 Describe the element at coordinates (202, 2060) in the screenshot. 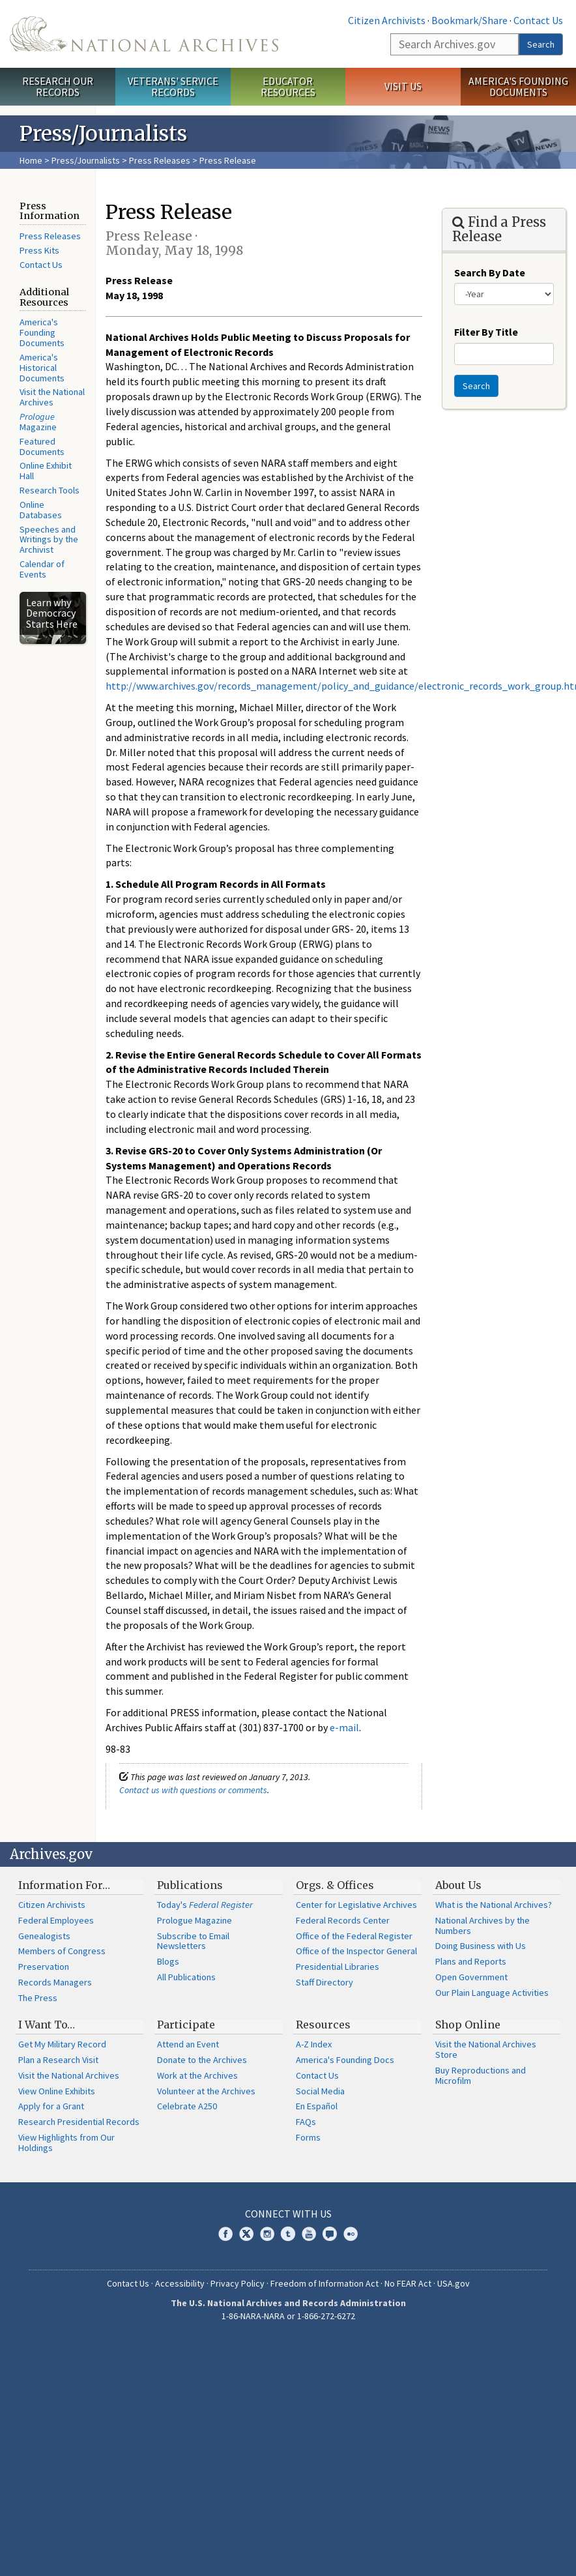

I see `Donate to the Archives` at that location.